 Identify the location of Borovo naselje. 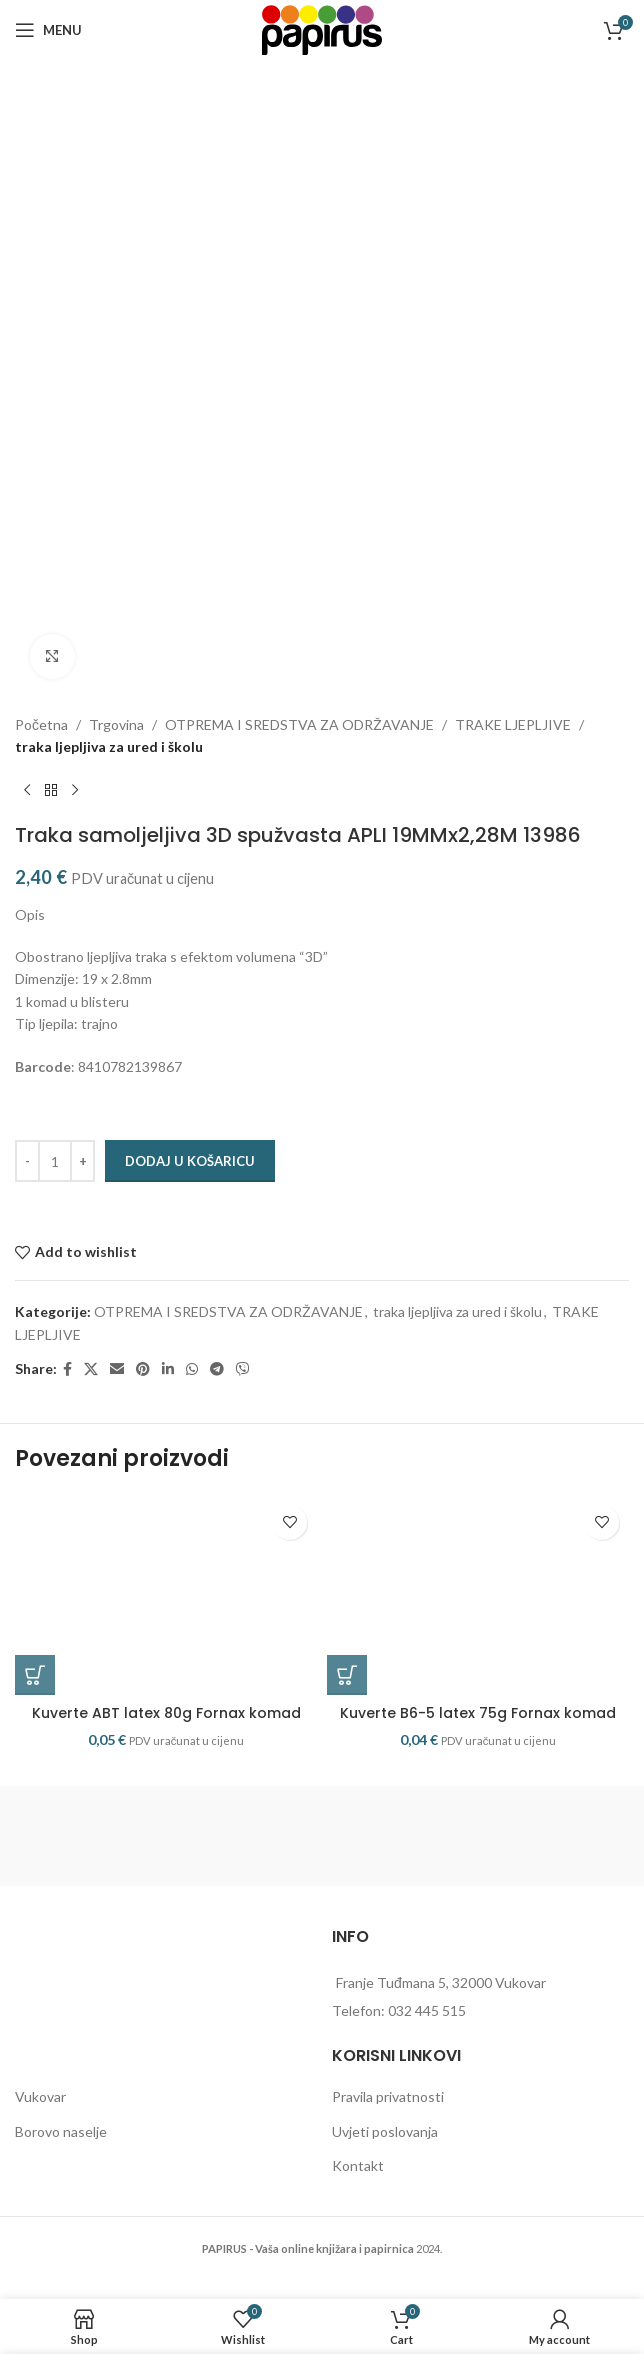
(61, 2131).